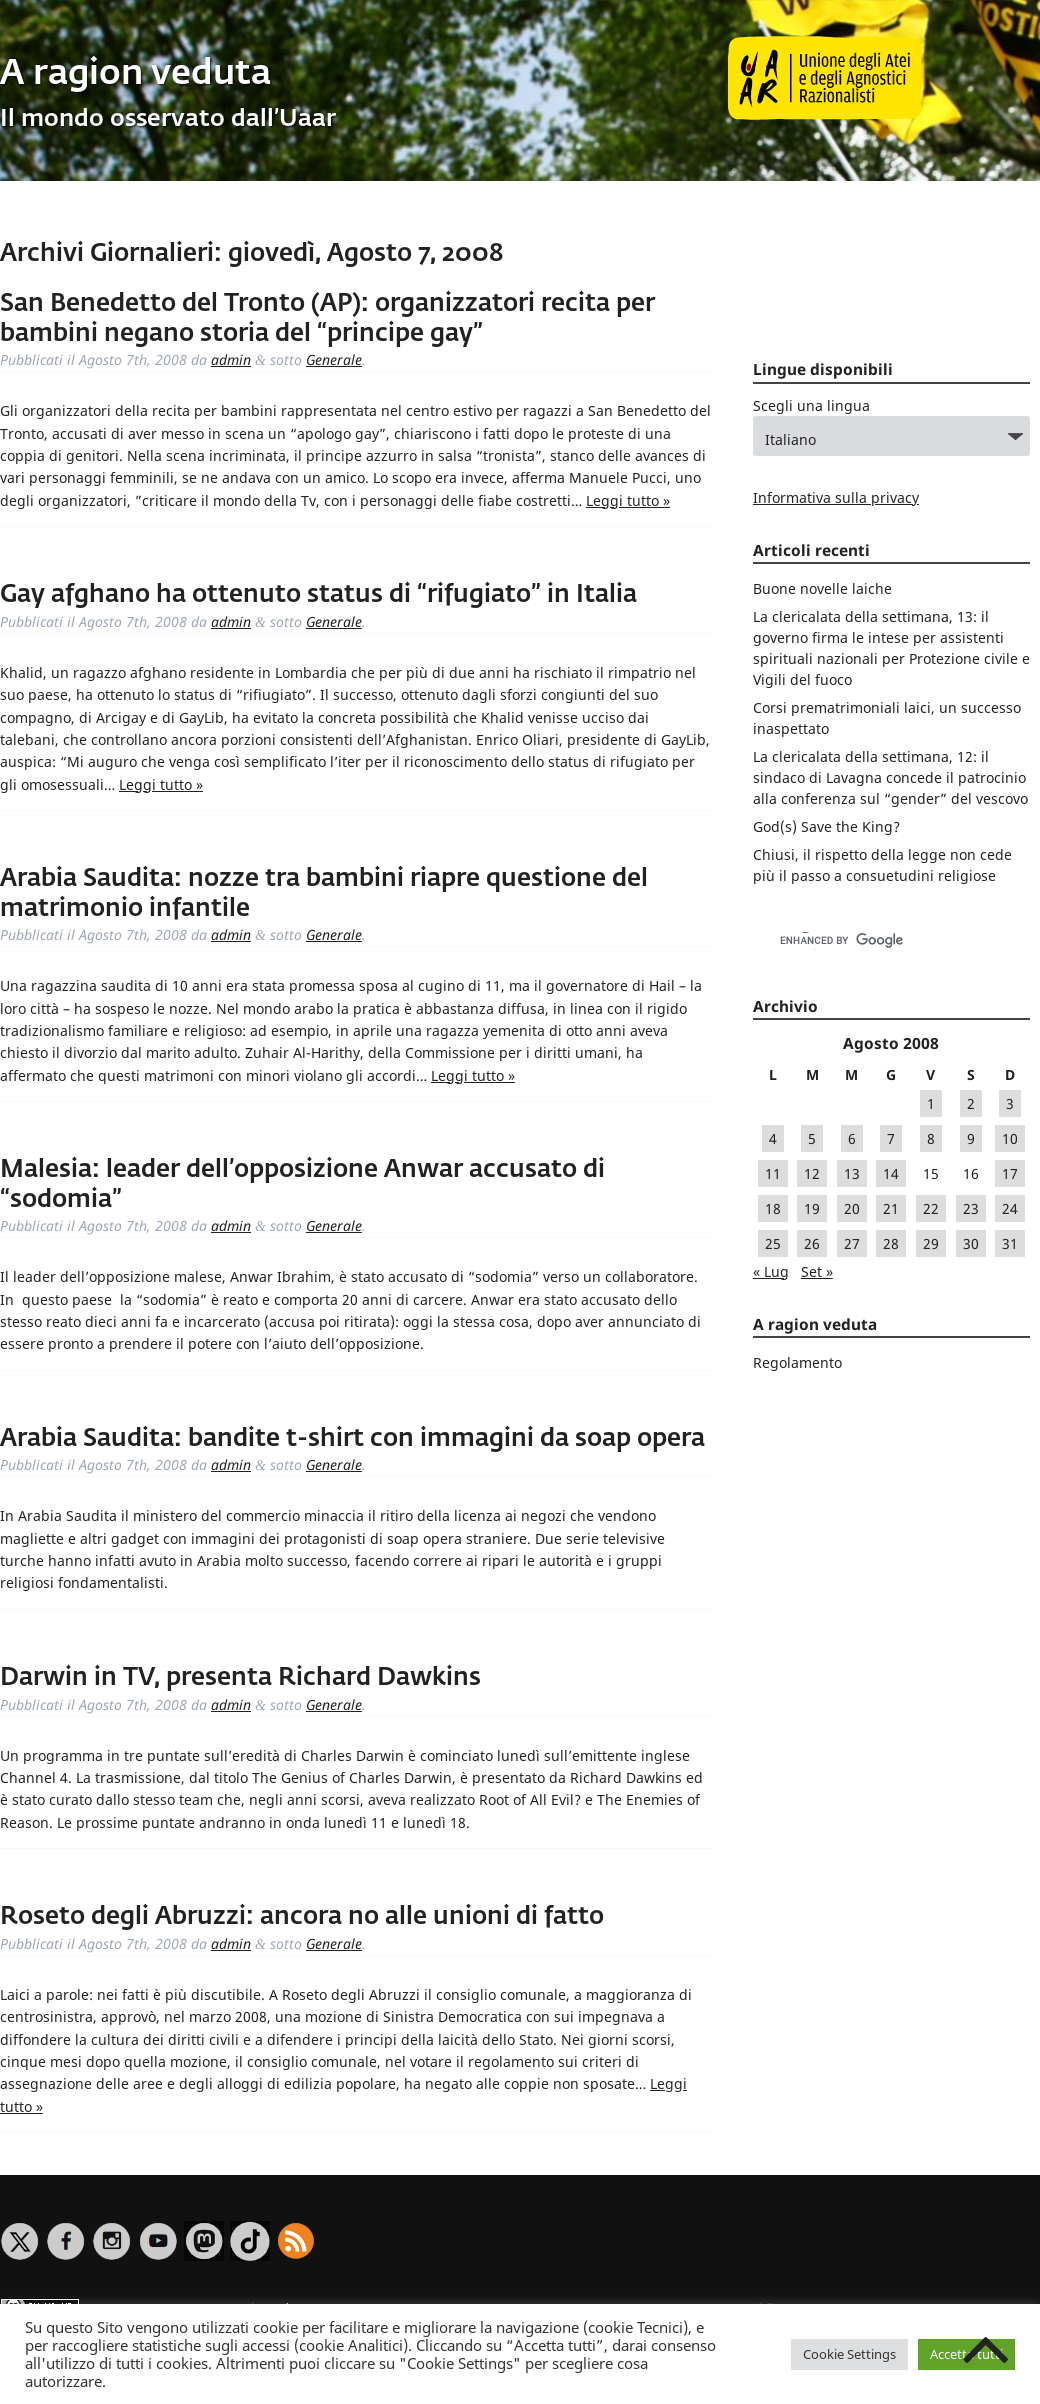  What do you see at coordinates (817, 1271) in the screenshot?
I see `Set »` at bounding box center [817, 1271].